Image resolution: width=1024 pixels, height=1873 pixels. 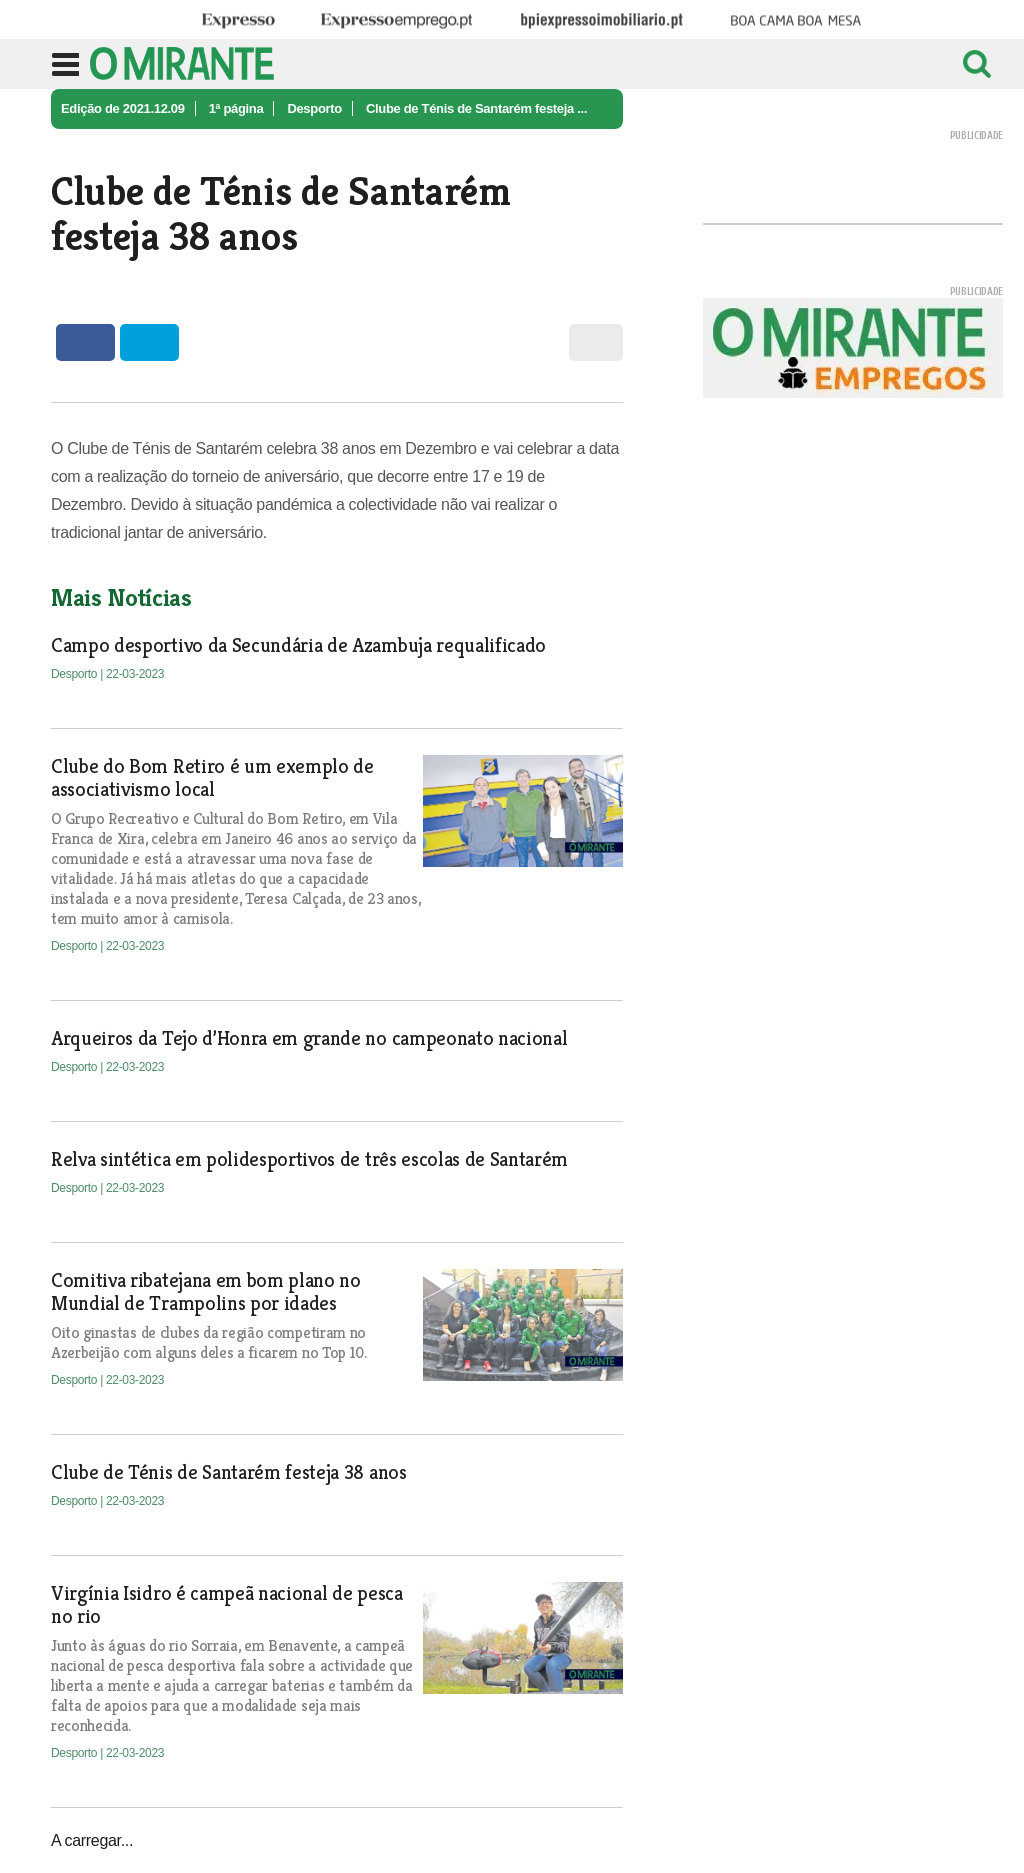 I want to click on Edição de 2021.12.09, so click(x=123, y=108).